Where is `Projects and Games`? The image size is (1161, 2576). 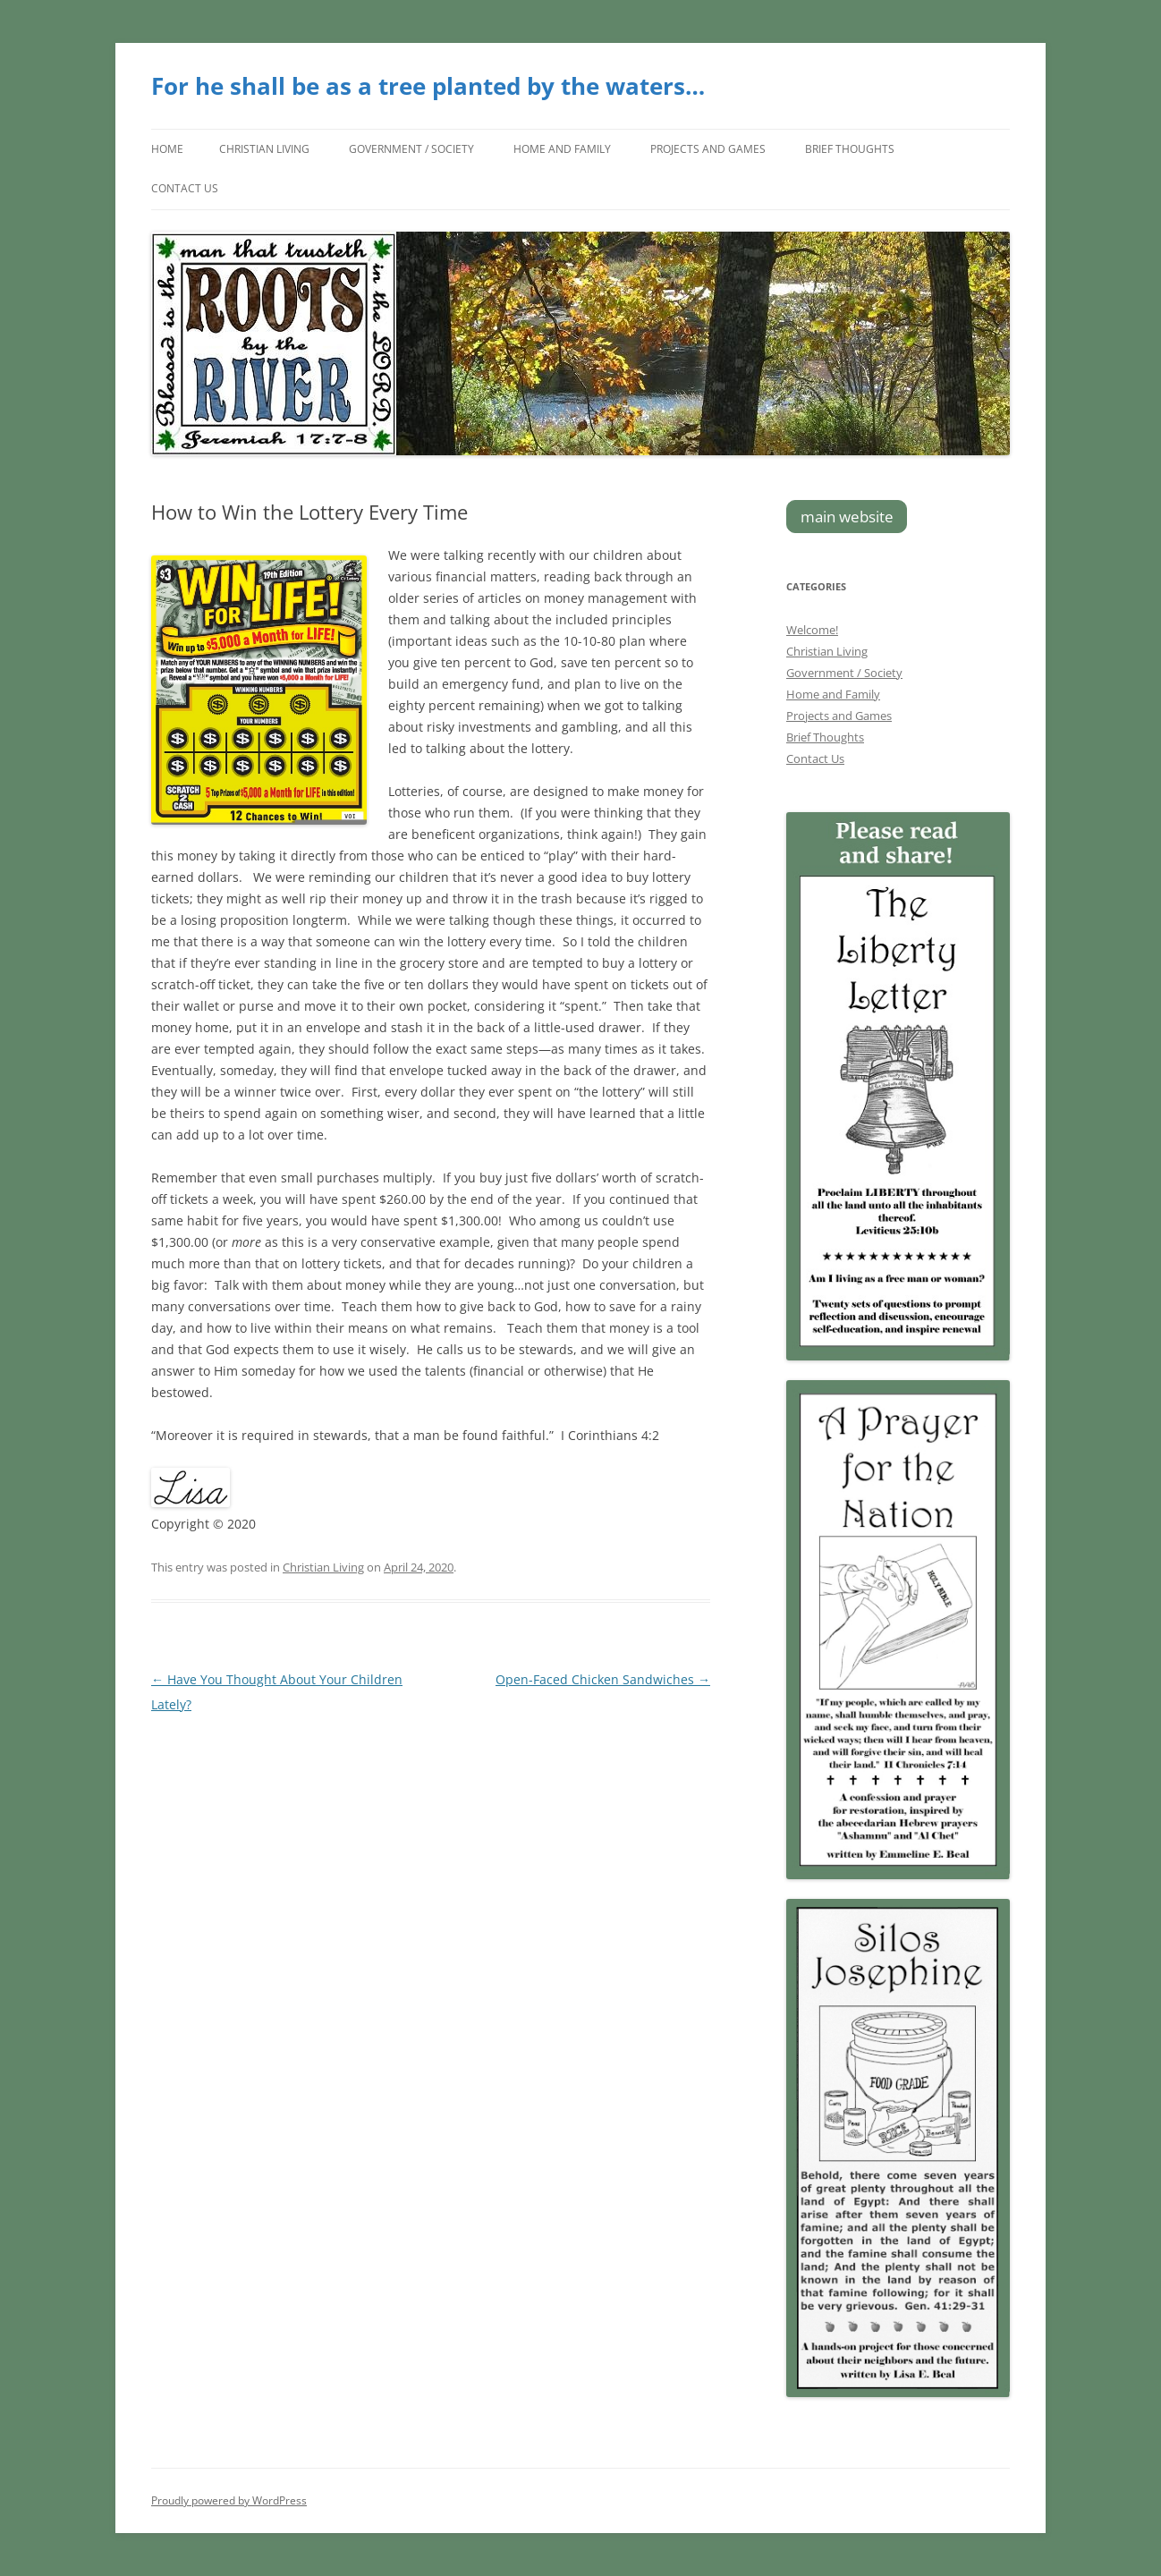 Projects and Games is located at coordinates (708, 149).